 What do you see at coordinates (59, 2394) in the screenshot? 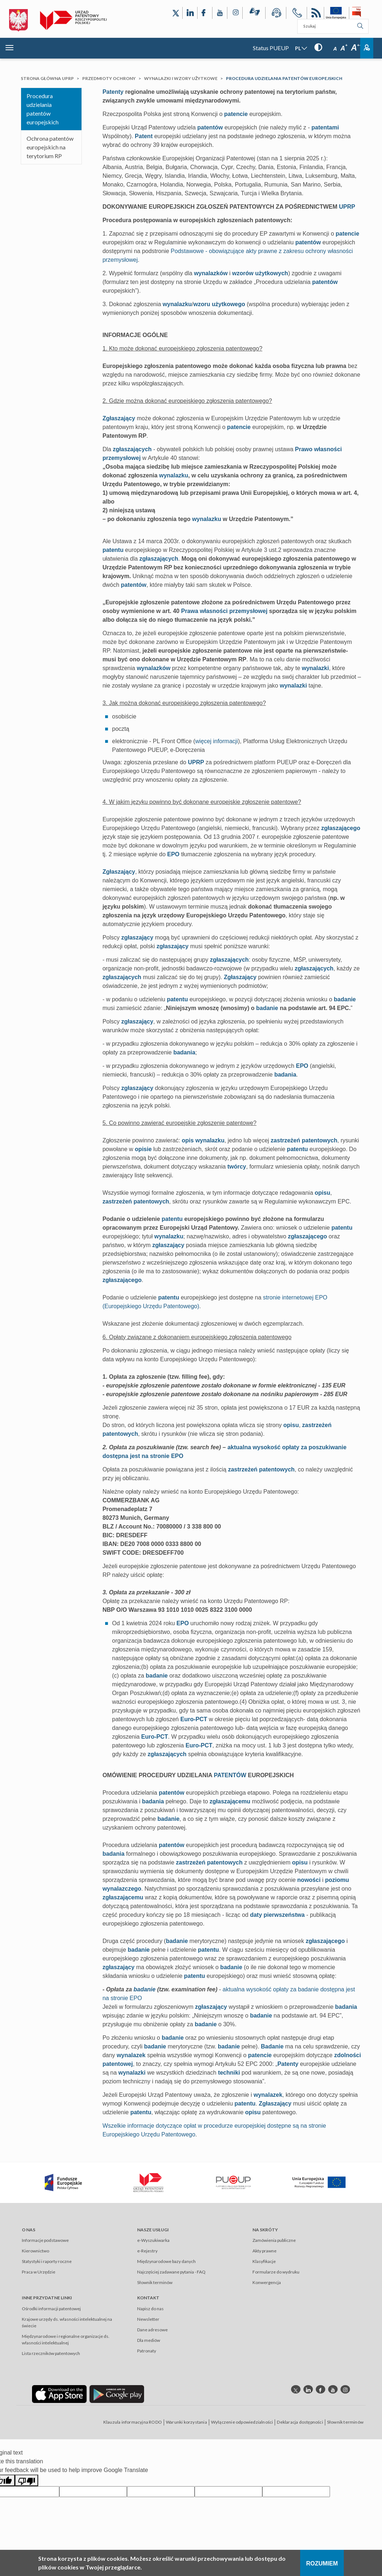
I see `[Odnośnik do aplikacji Urzędu Patentowego Rzeczypospolitej Polskiej w App Store]` at bounding box center [59, 2394].